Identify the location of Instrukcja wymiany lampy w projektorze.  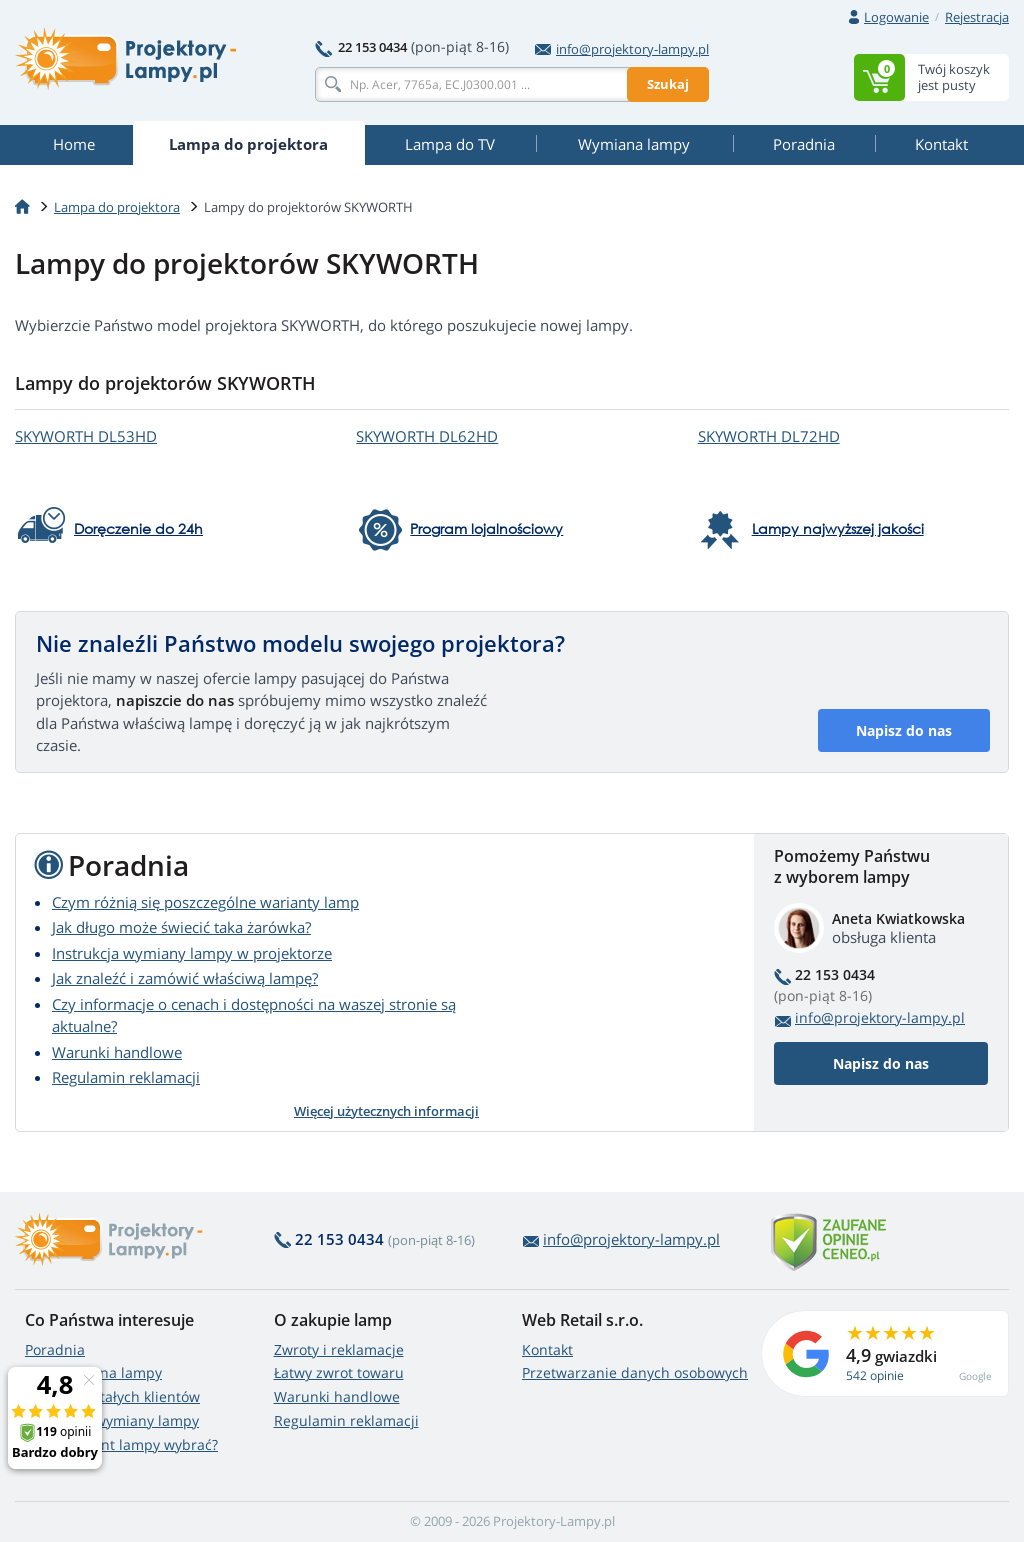
(192, 953).